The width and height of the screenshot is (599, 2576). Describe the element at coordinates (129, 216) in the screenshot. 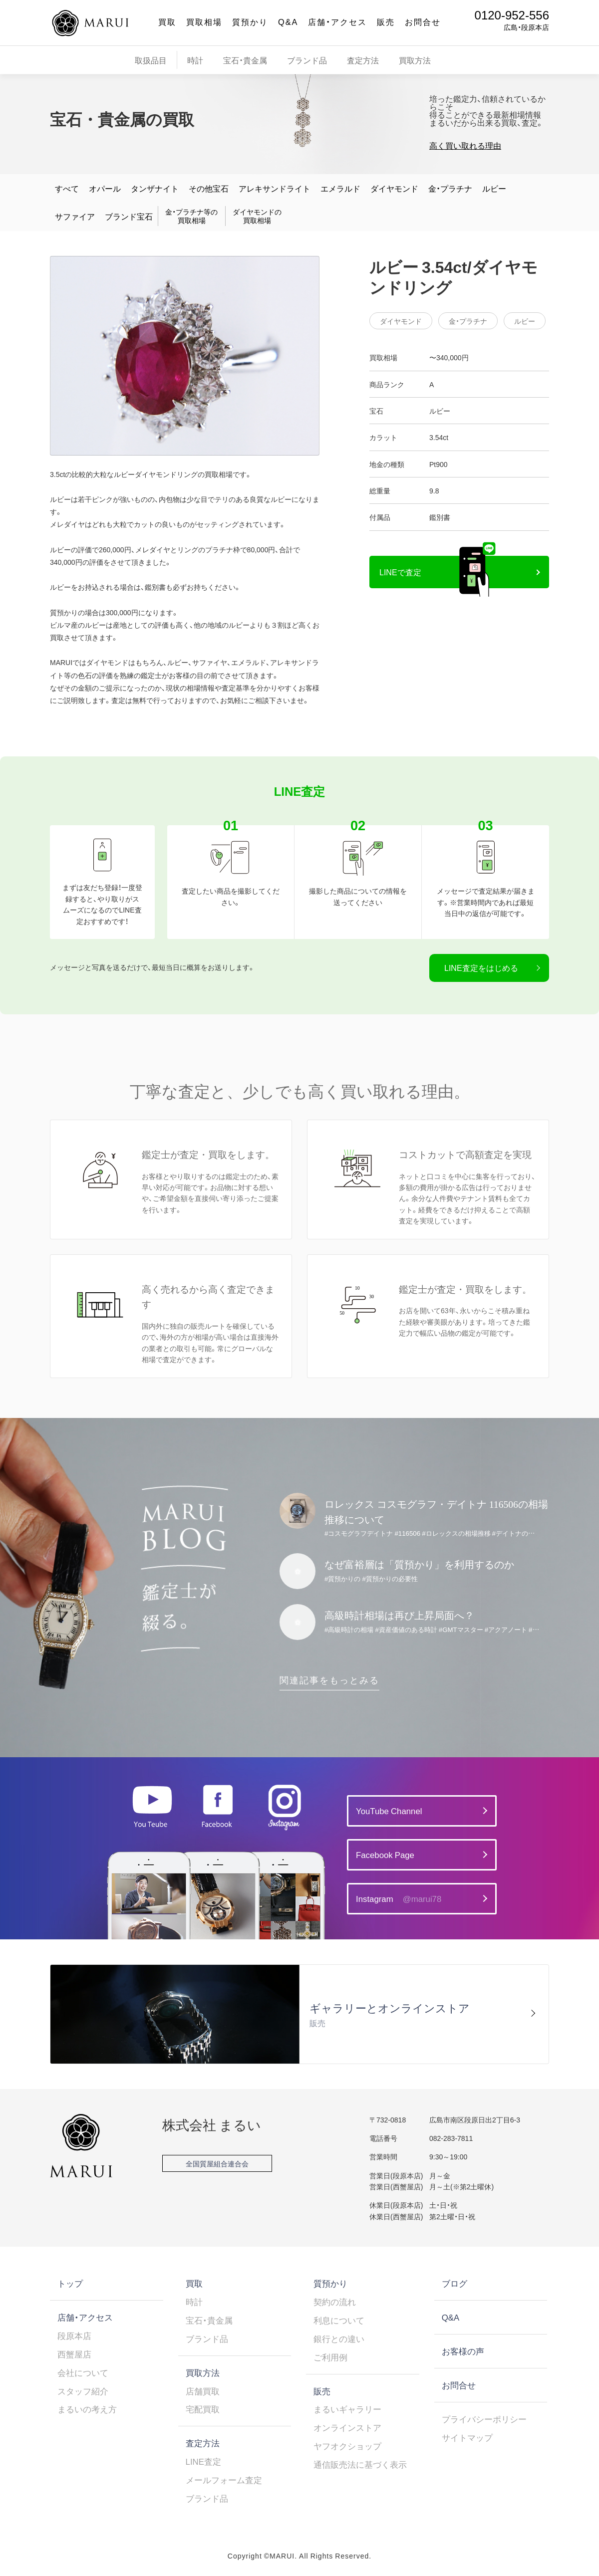

I see `ブランド宝石` at that location.